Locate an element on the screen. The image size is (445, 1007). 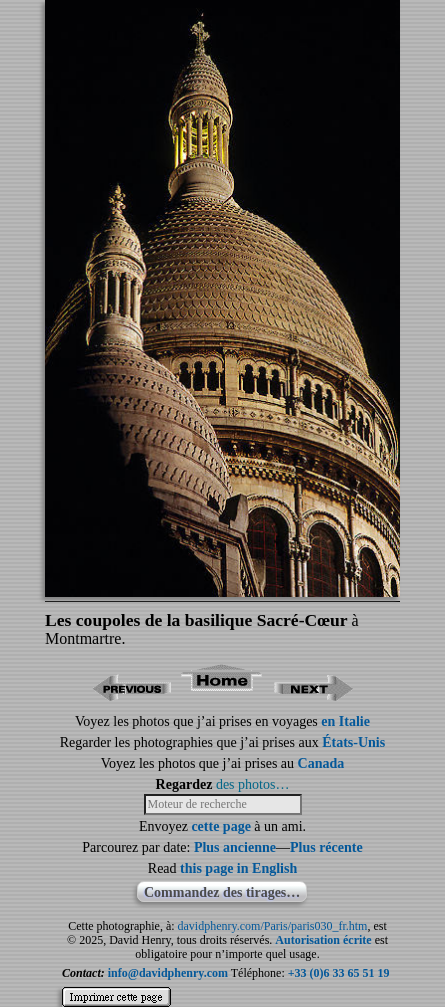
en Italie is located at coordinates (345, 721).